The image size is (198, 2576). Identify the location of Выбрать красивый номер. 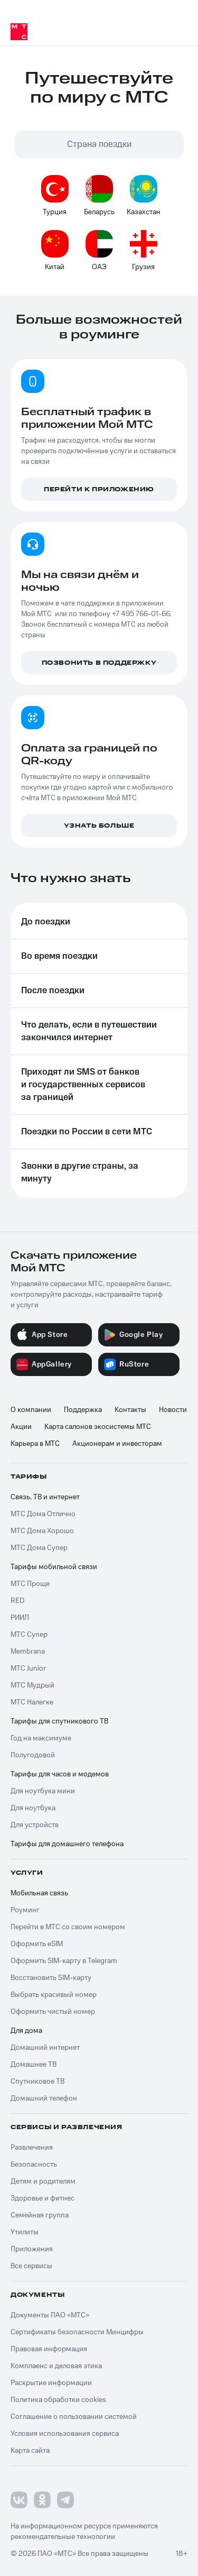
(54, 1995).